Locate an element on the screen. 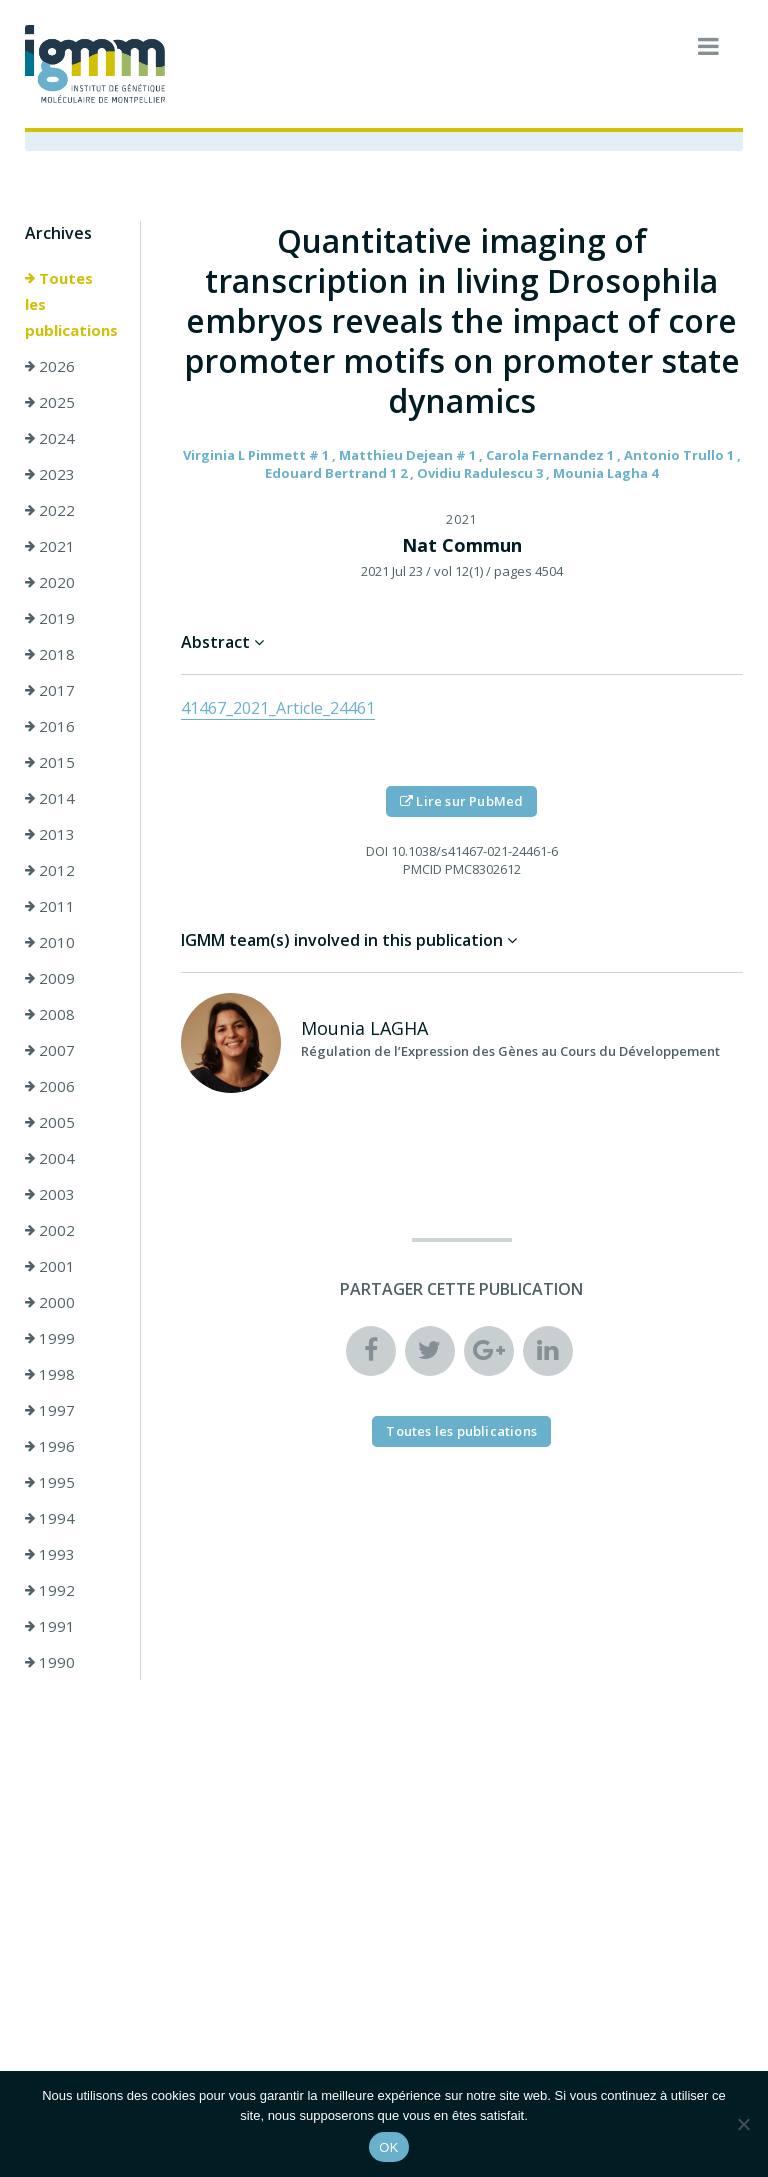 The width and height of the screenshot is (768, 2177). 2014 is located at coordinates (50, 798).